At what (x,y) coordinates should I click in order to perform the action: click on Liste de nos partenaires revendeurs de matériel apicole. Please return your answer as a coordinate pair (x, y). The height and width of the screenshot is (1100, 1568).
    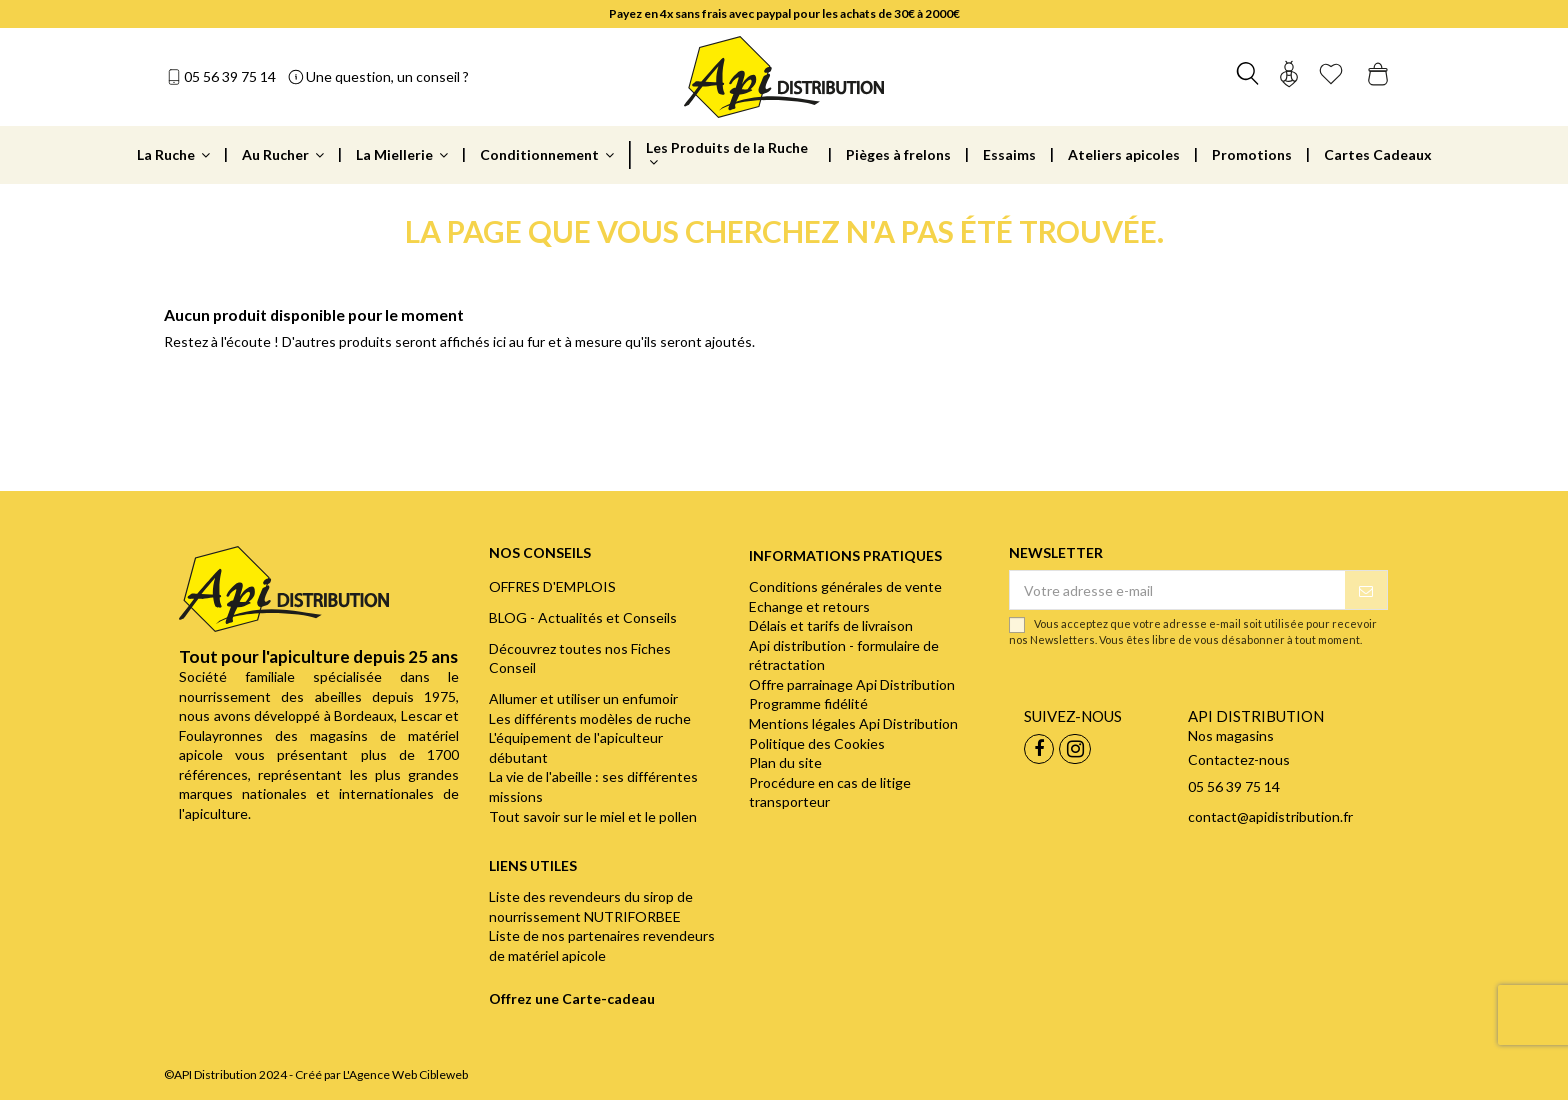
    Looking at the image, I should click on (602, 945).